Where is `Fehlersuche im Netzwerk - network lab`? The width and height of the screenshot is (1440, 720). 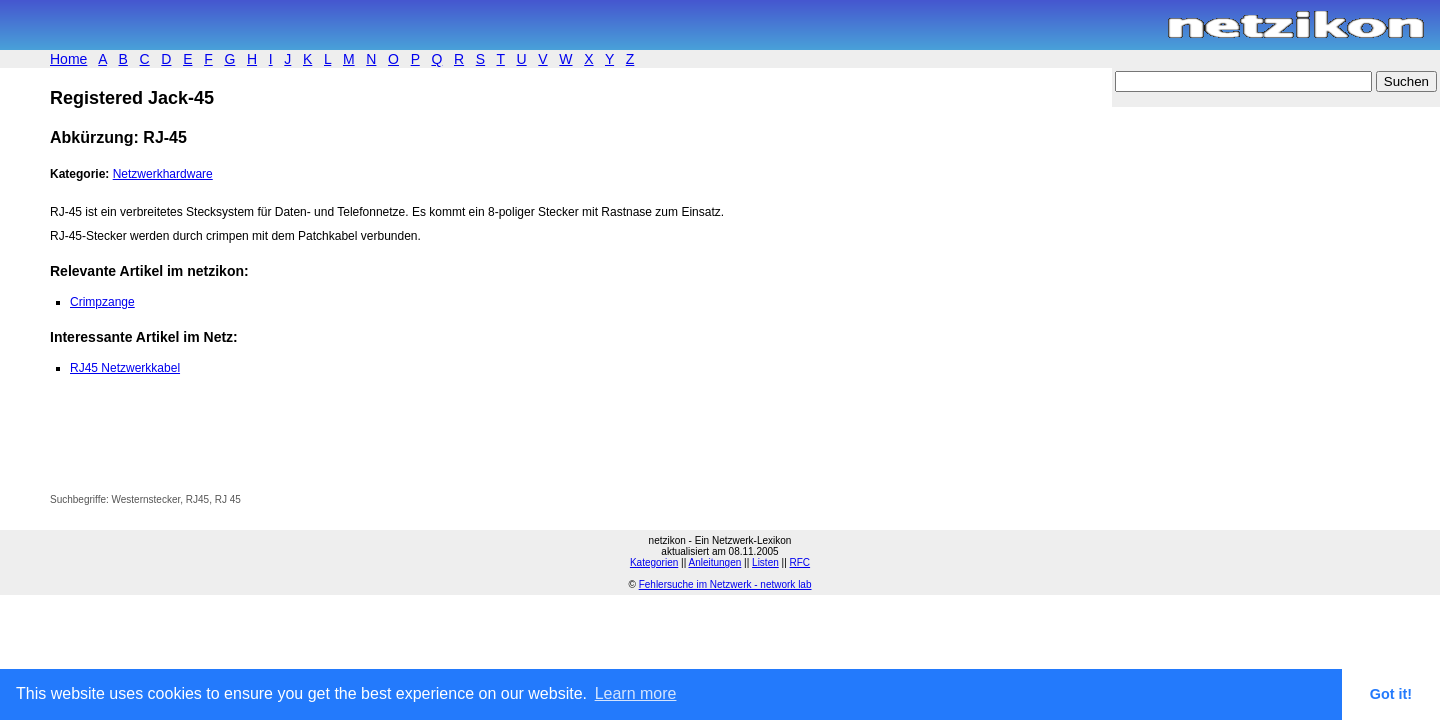 Fehlersuche im Netzwerk - network lab is located at coordinates (725, 584).